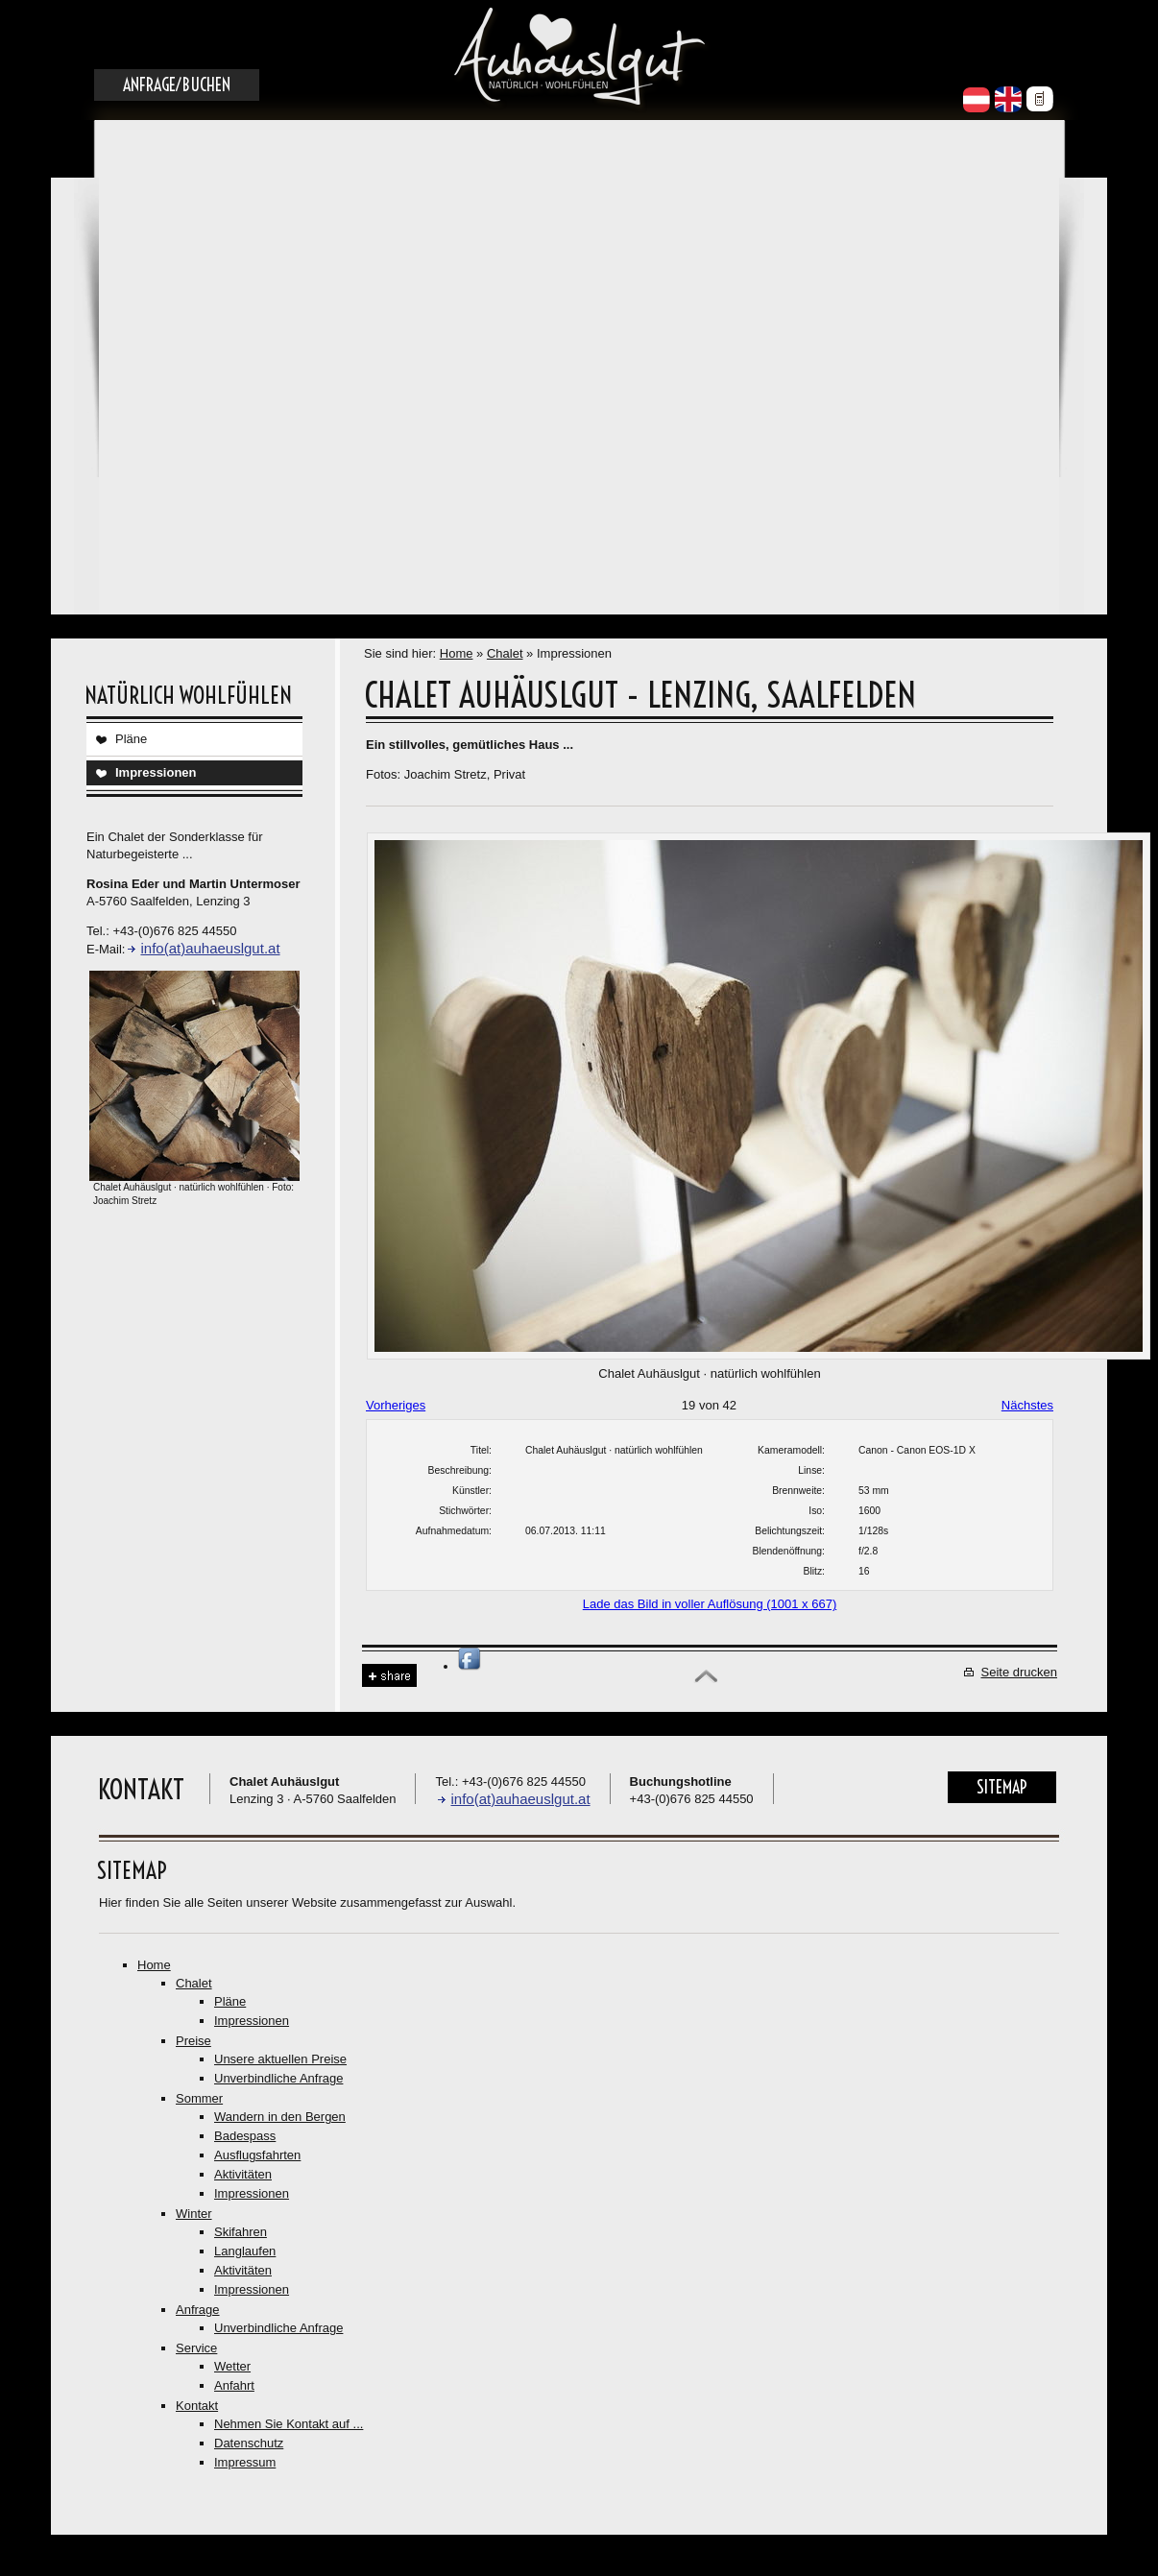 The width and height of the screenshot is (1158, 2576). What do you see at coordinates (389, 1676) in the screenshot?
I see `Share` at bounding box center [389, 1676].